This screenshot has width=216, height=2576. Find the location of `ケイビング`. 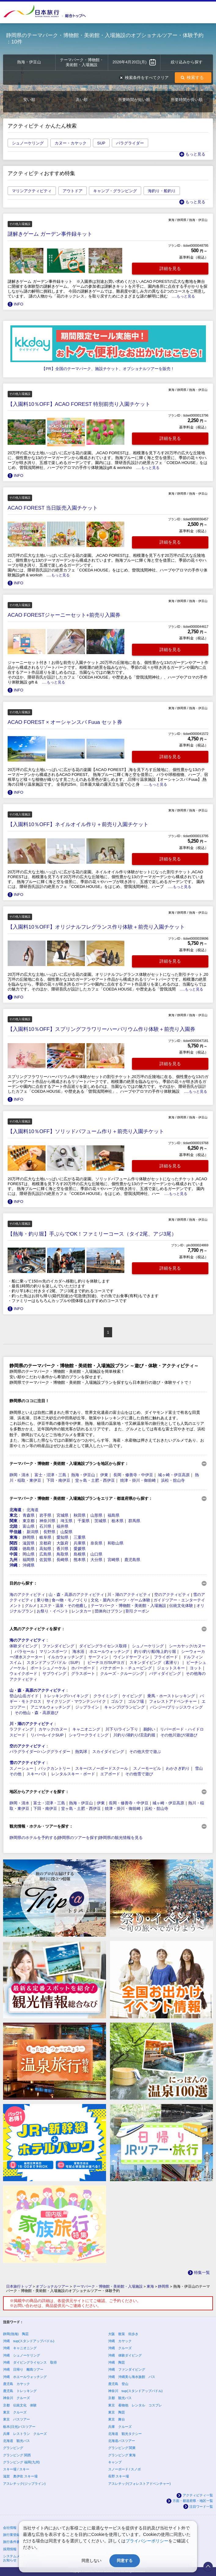

ケイビング is located at coordinates (132, 1696).